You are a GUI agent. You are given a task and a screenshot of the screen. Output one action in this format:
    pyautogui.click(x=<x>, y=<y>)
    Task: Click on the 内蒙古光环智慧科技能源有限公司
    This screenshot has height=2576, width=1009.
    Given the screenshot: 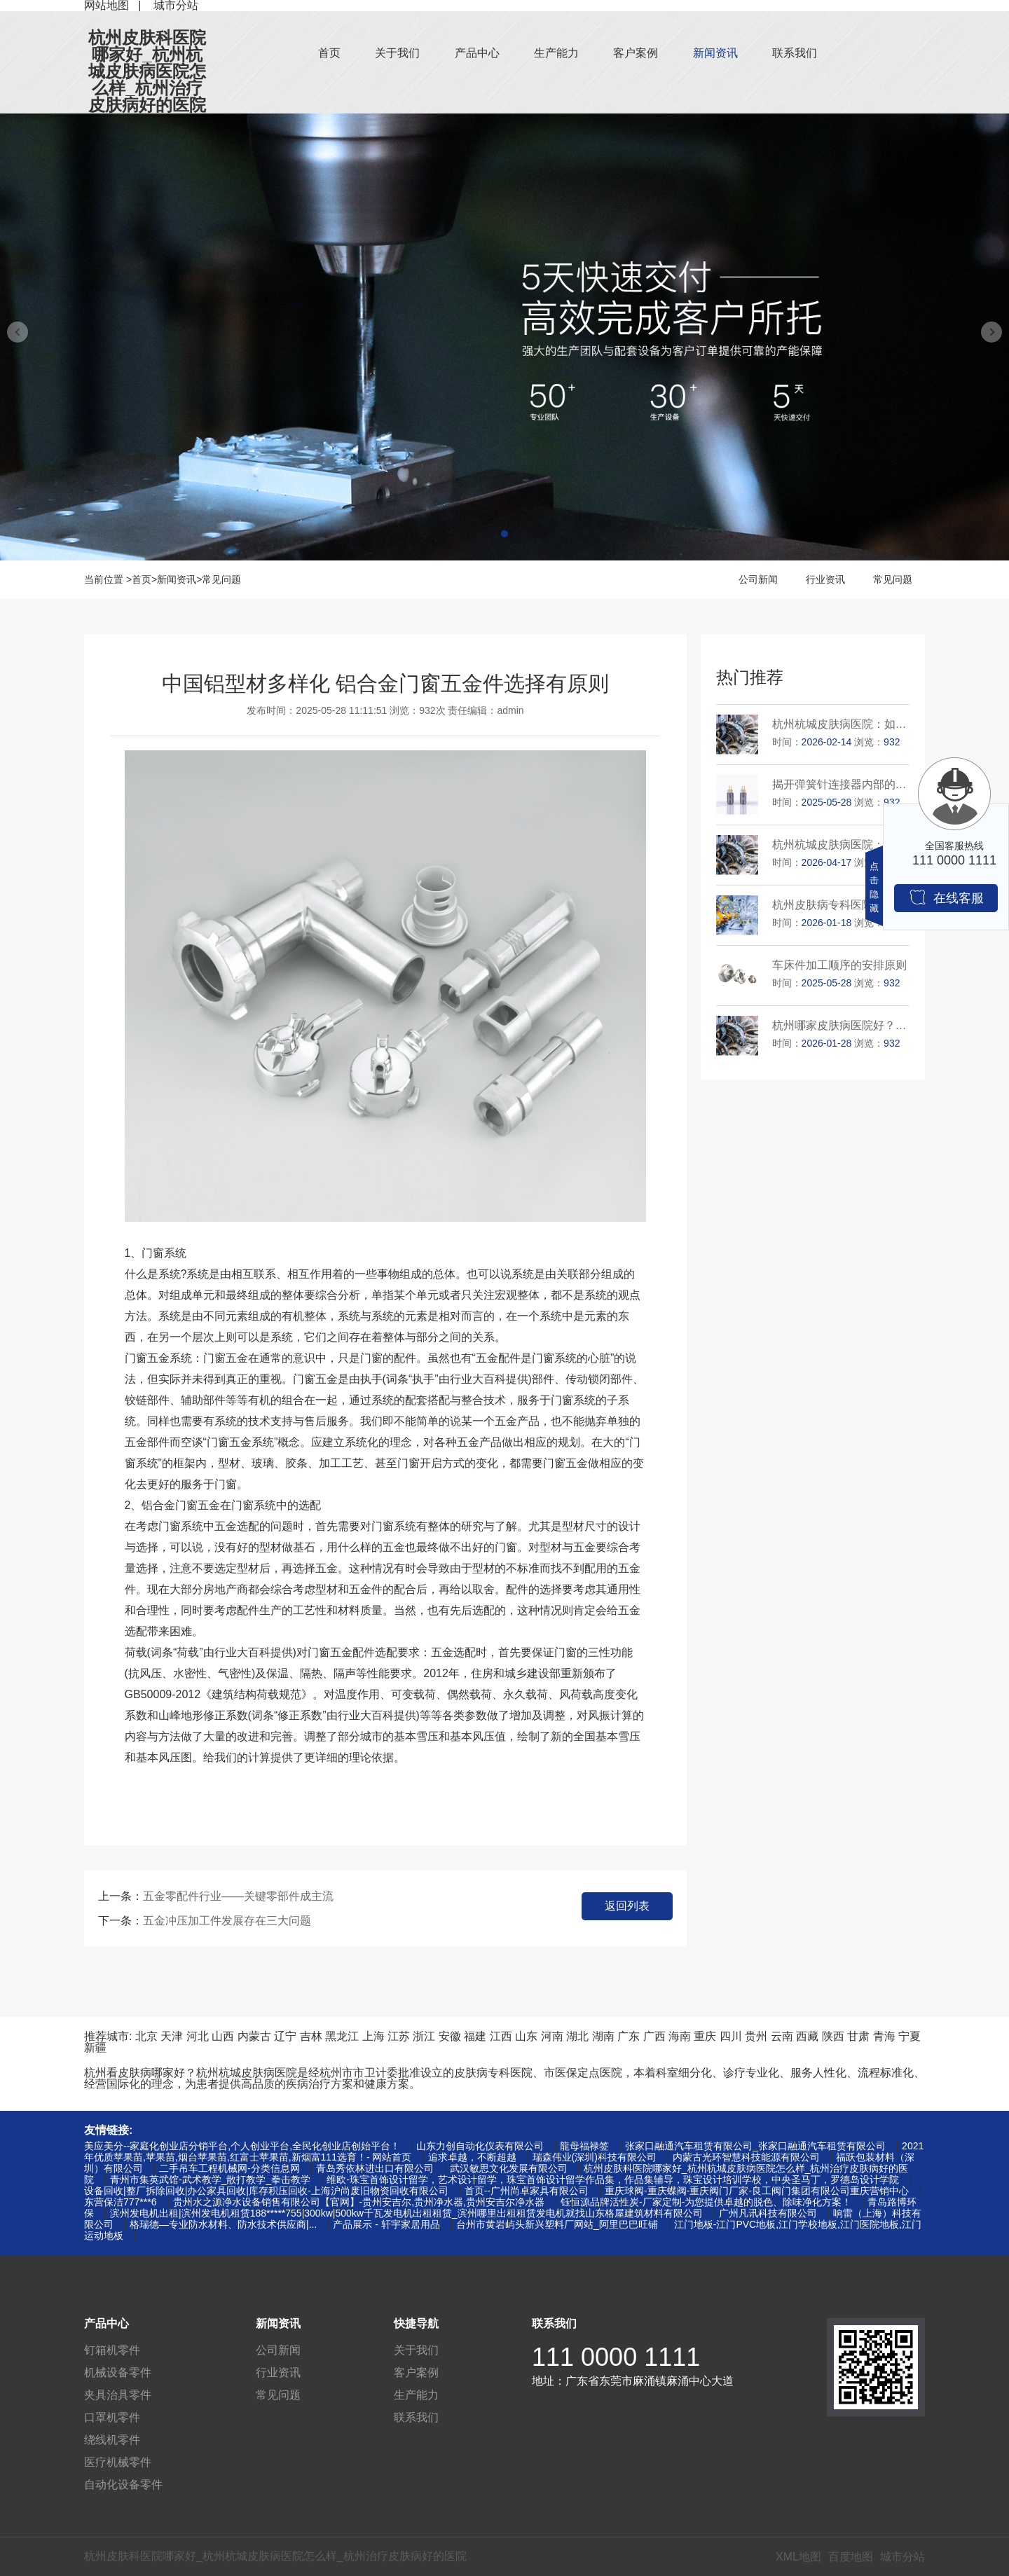 What is the action you would take?
    pyautogui.click(x=746, y=2157)
    